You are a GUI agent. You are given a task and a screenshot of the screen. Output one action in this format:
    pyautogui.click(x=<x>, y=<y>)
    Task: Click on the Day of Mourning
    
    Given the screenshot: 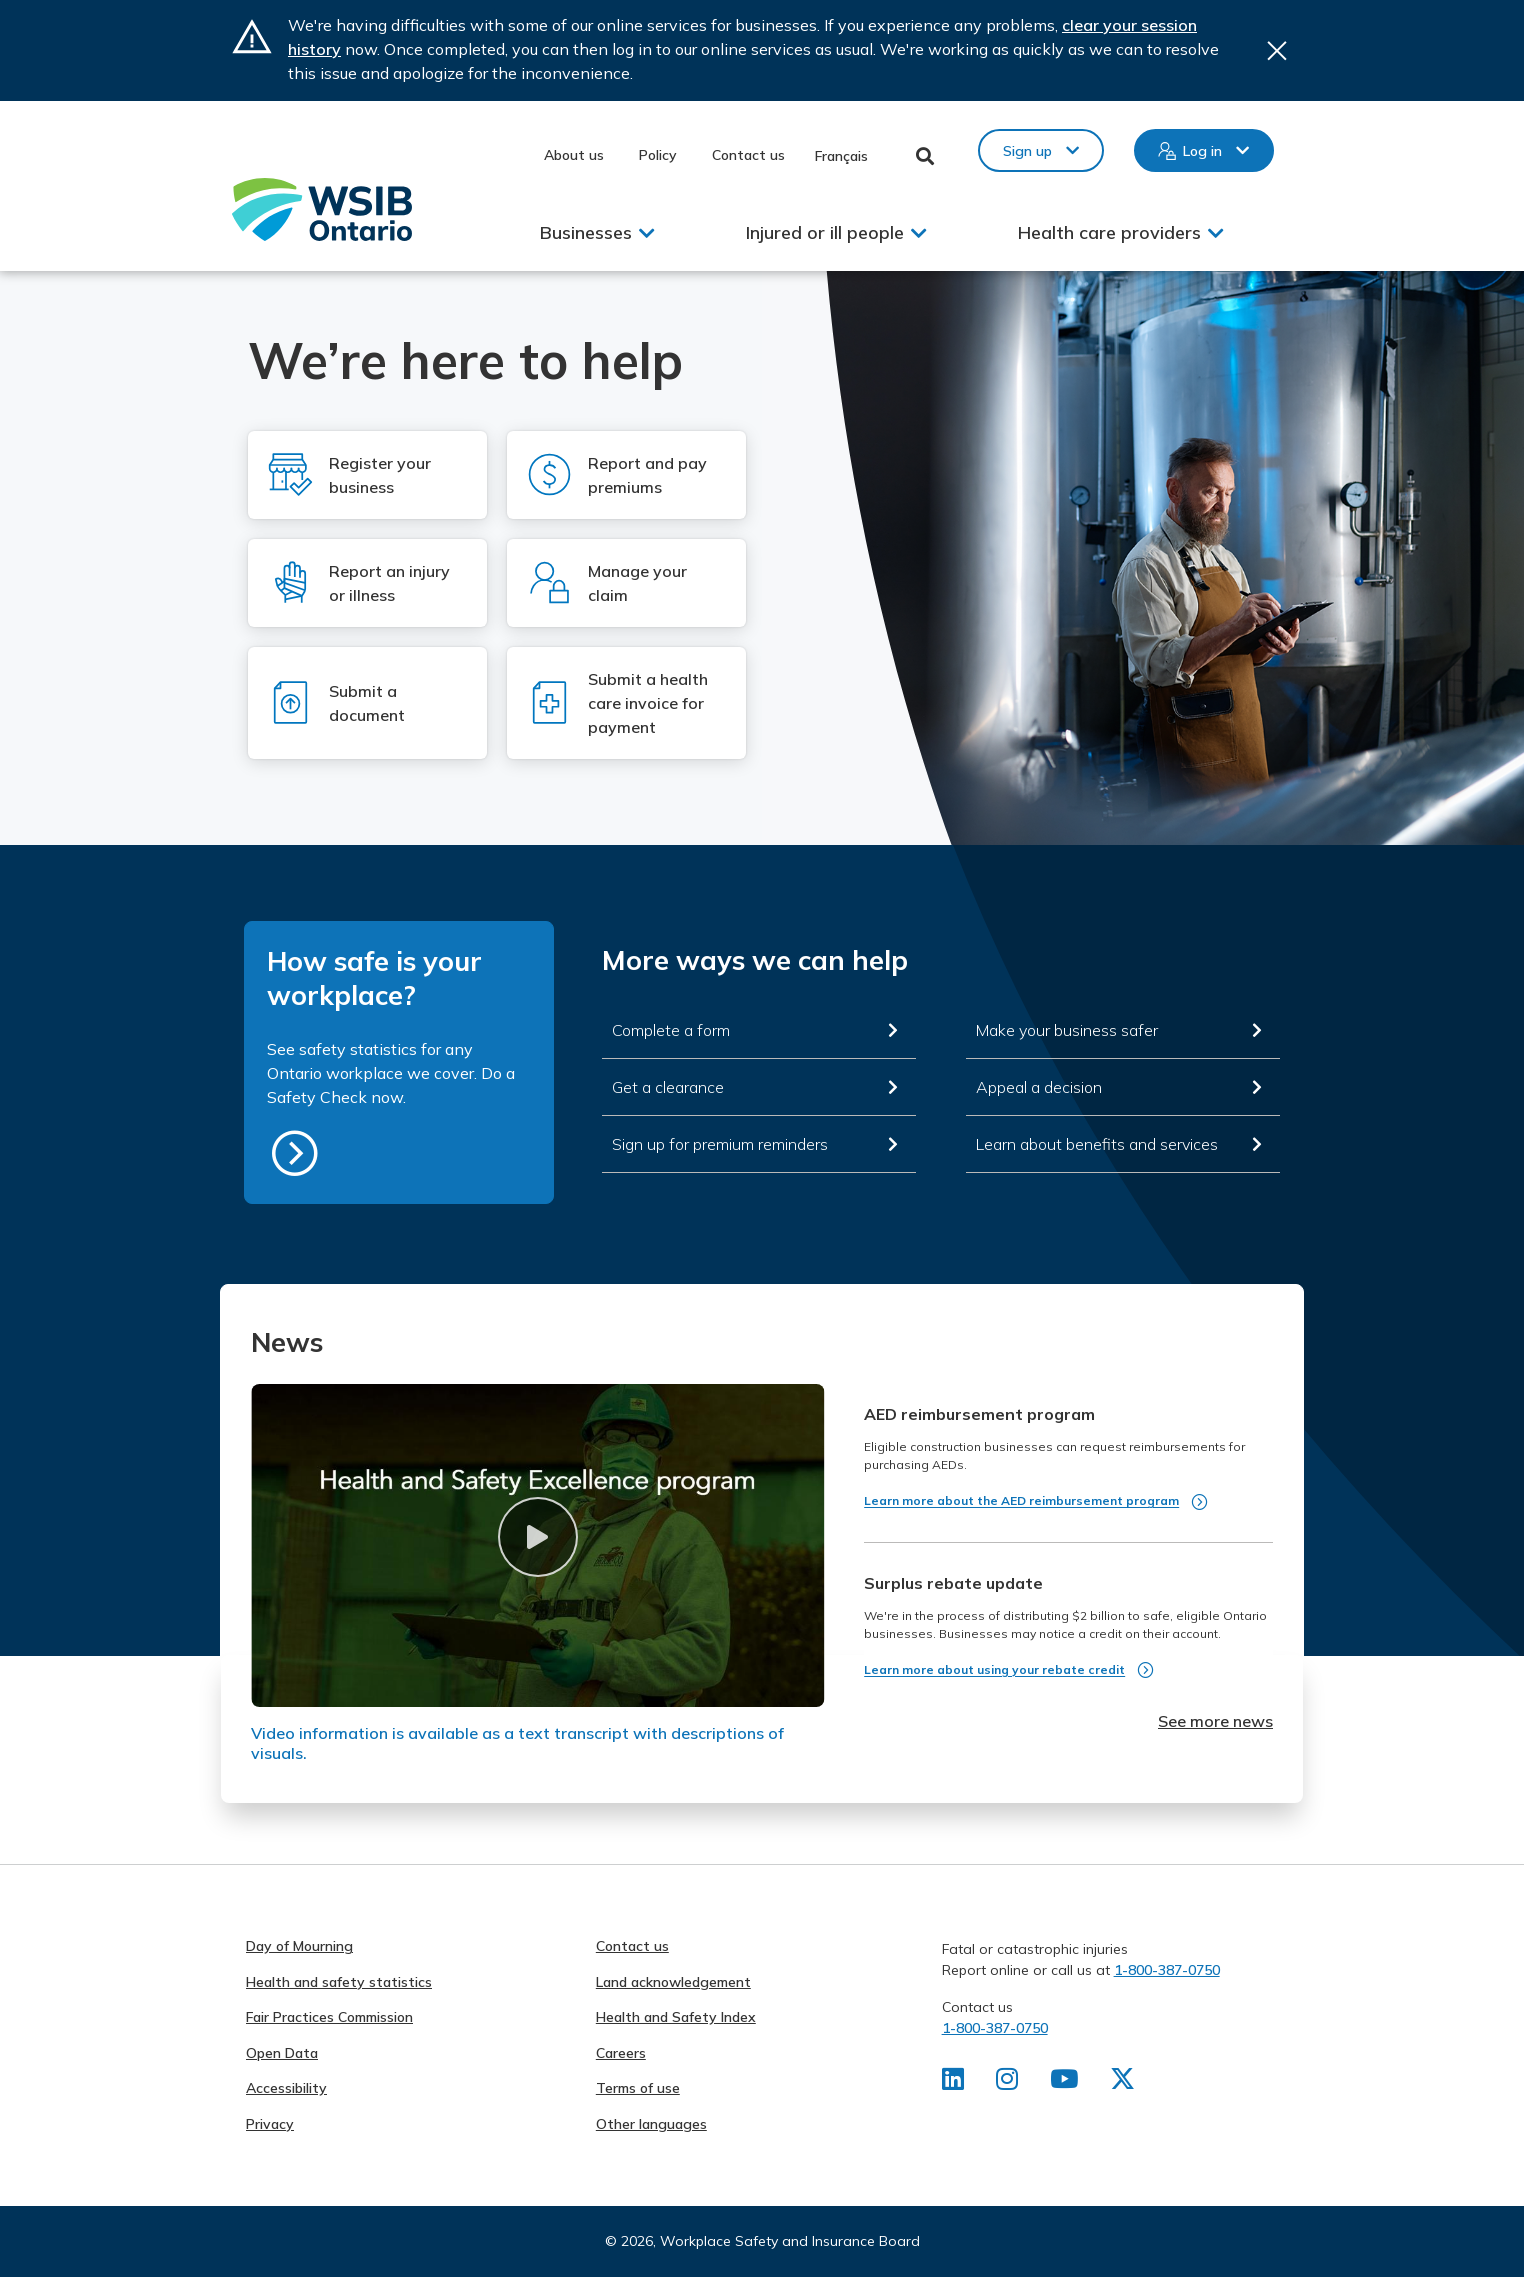 What is the action you would take?
    pyautogui.click(x=299, y=1946)
    